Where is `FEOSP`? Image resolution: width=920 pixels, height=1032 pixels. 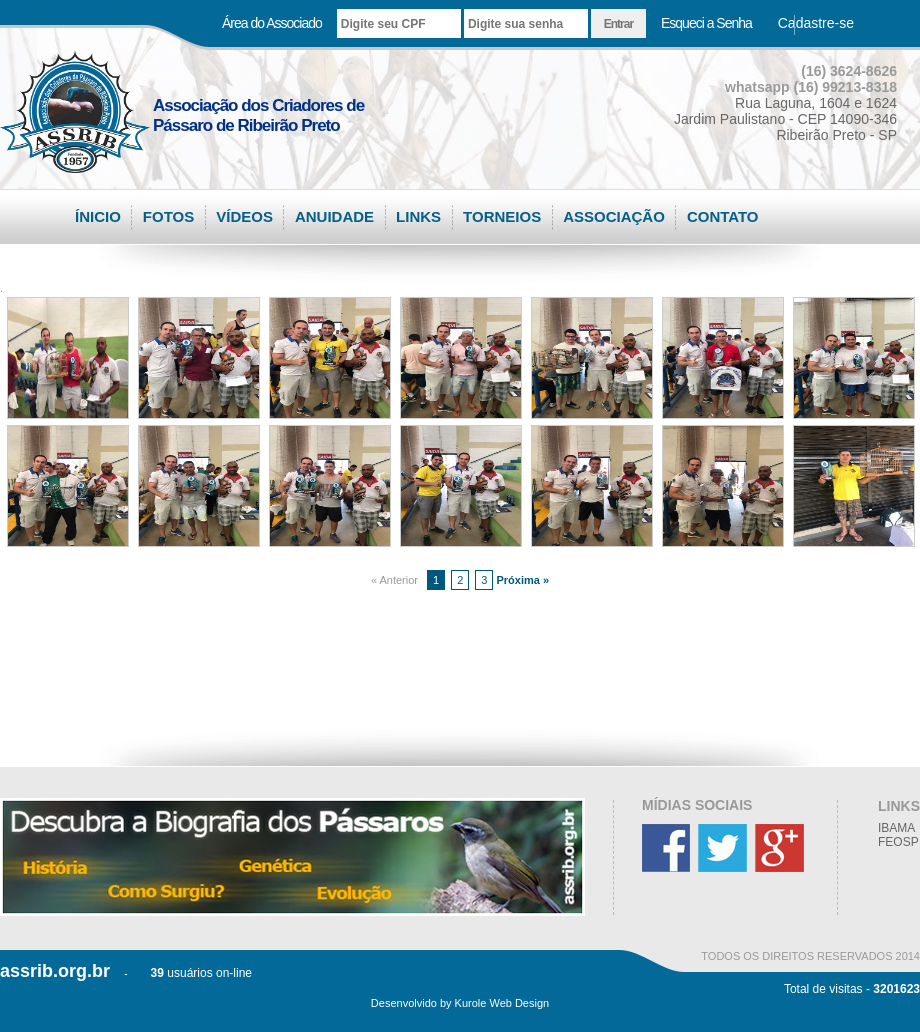 FEOSP is located at coordinates (898, 842).